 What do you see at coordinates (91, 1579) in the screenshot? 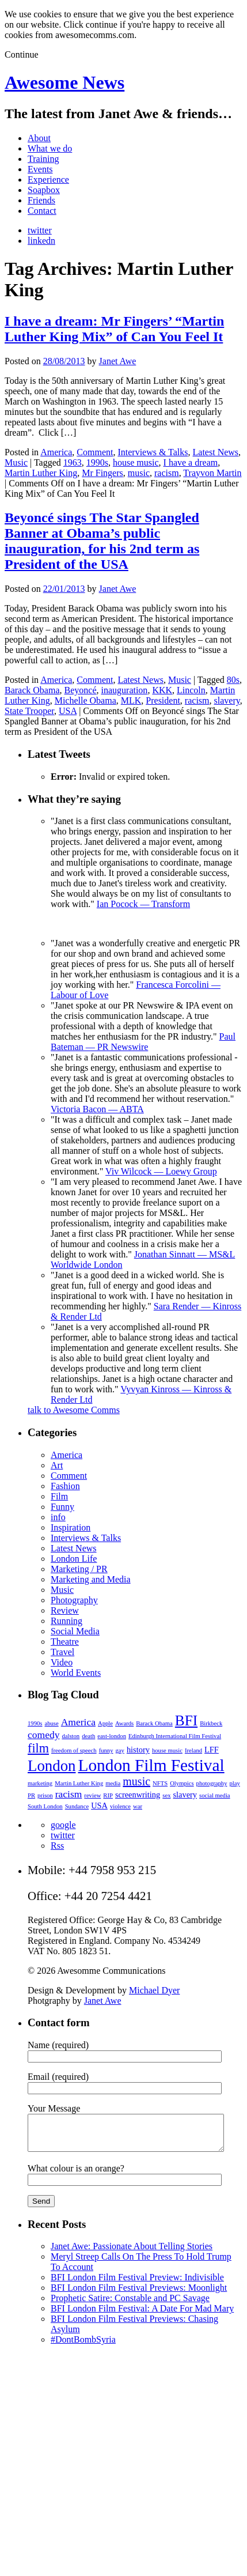
I see `Marketing and Media` at bounding box center [91, 1579].